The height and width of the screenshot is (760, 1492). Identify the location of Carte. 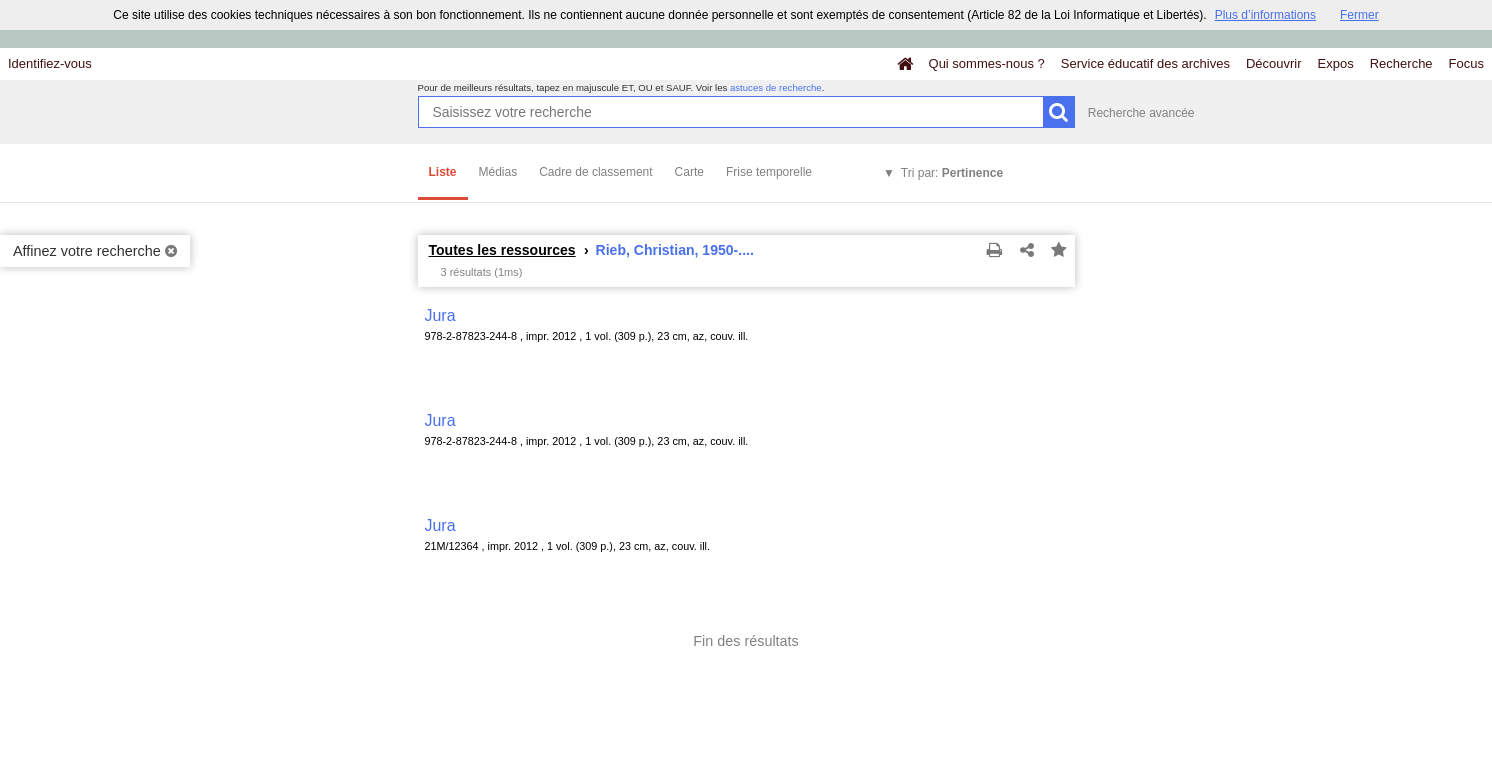
(689, 172).